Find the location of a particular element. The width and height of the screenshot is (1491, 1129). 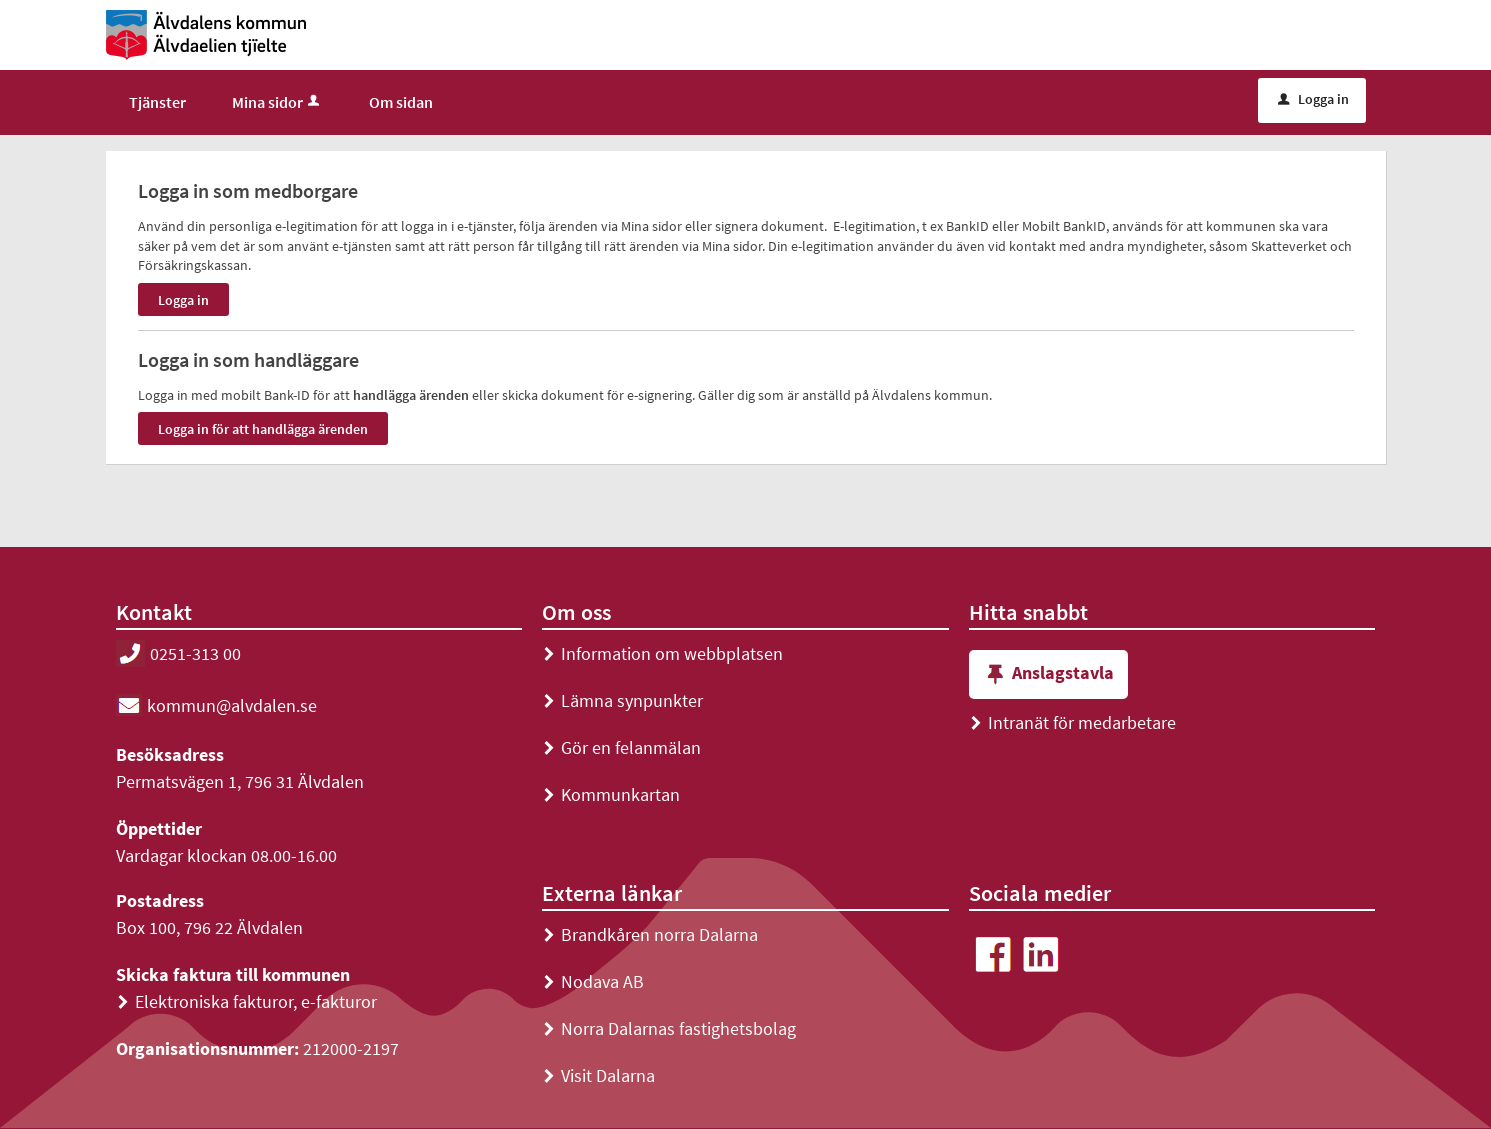

Lämna synpunkter is located at coordinates (622, 700).